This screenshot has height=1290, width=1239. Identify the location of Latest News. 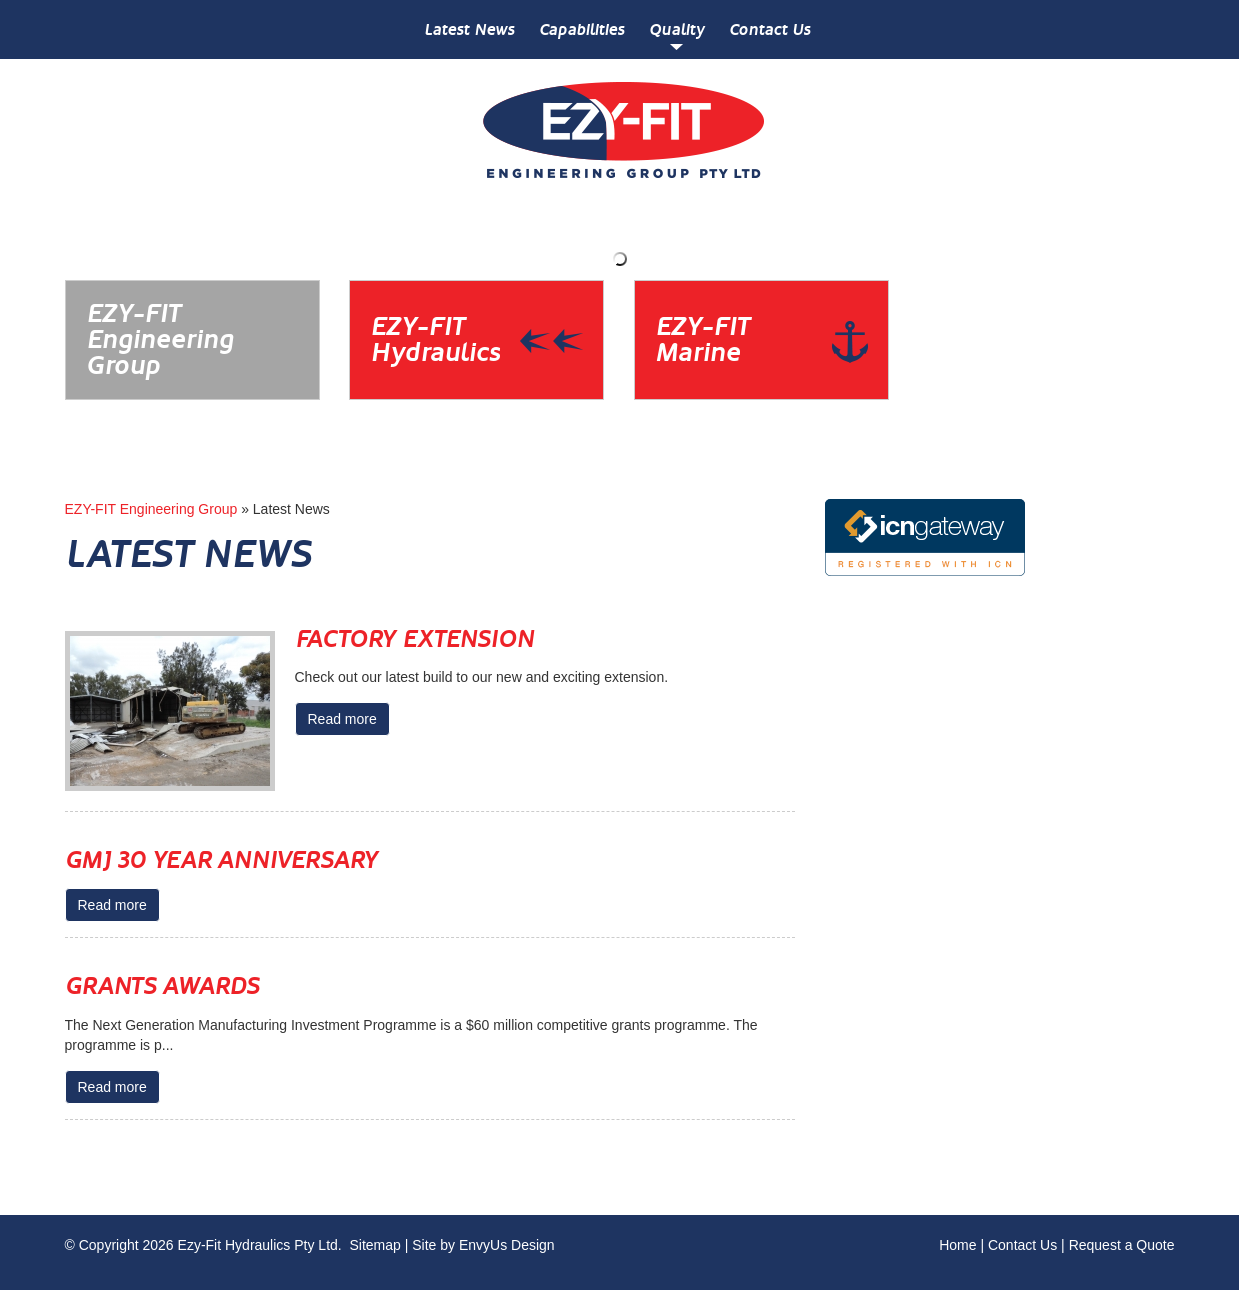
(469, 29).